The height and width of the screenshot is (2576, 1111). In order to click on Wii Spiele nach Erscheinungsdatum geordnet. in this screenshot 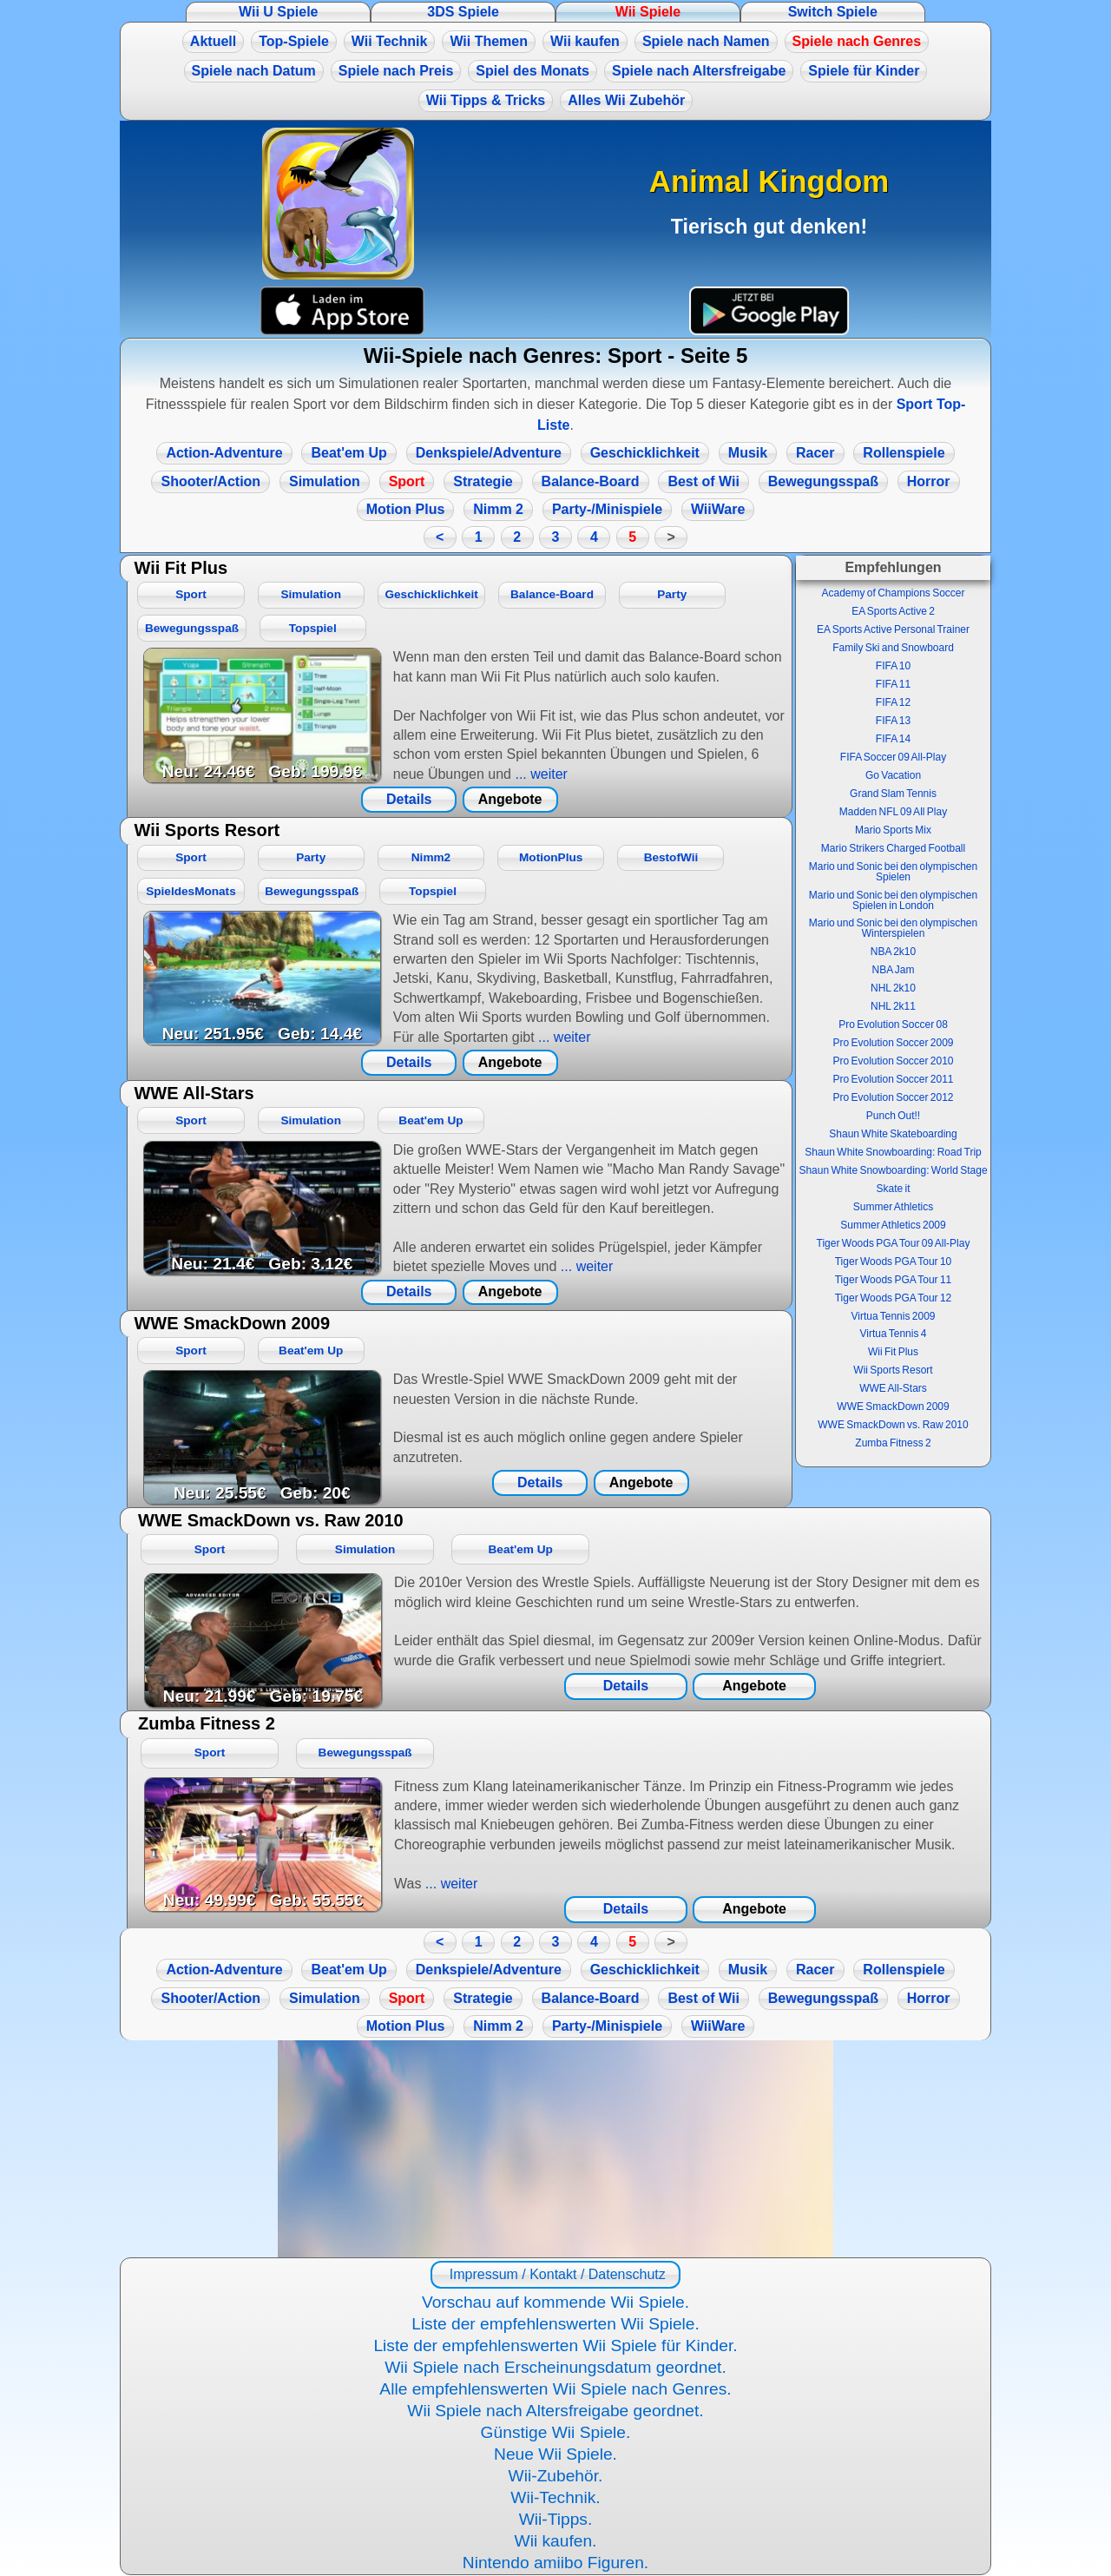, I will do `click(555, 2367)`.